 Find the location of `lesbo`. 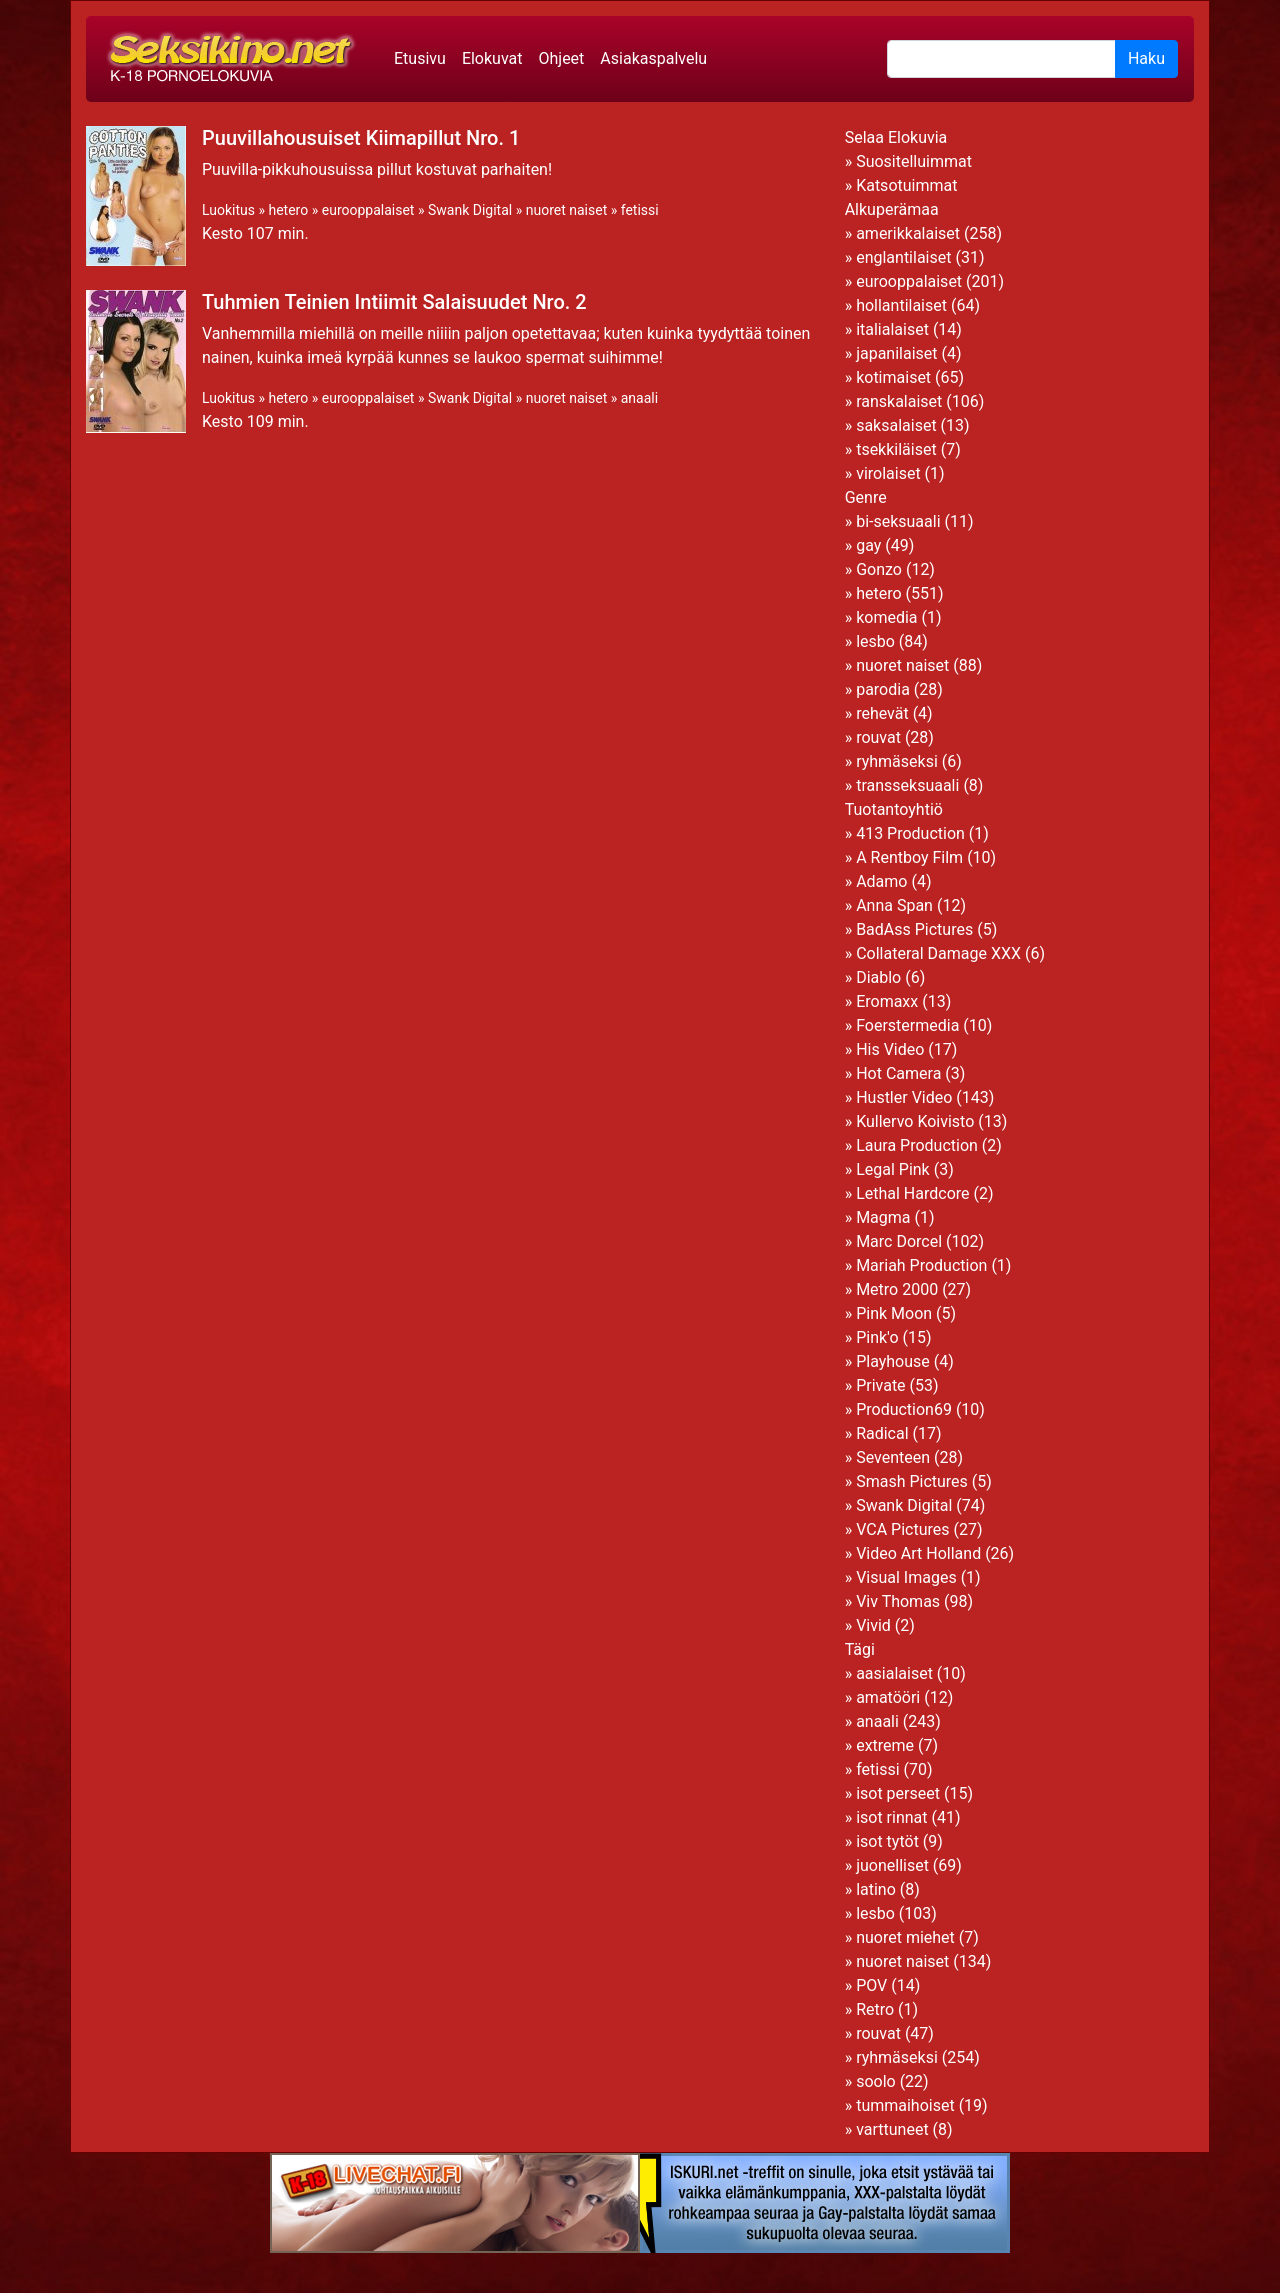

lesbo is located at coordinates (875, 641).